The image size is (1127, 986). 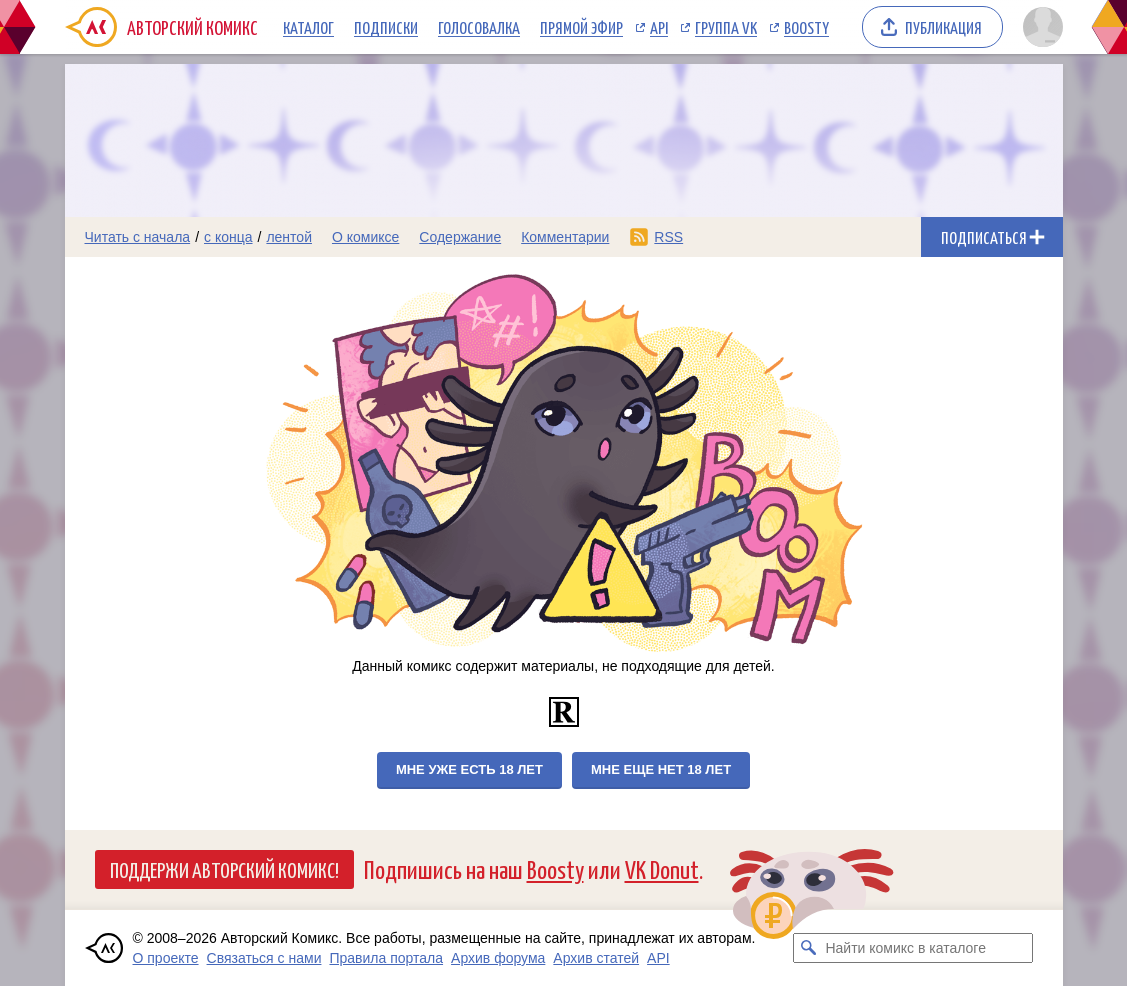 I want to click on Голосовалка, so click(x=479, y=27).